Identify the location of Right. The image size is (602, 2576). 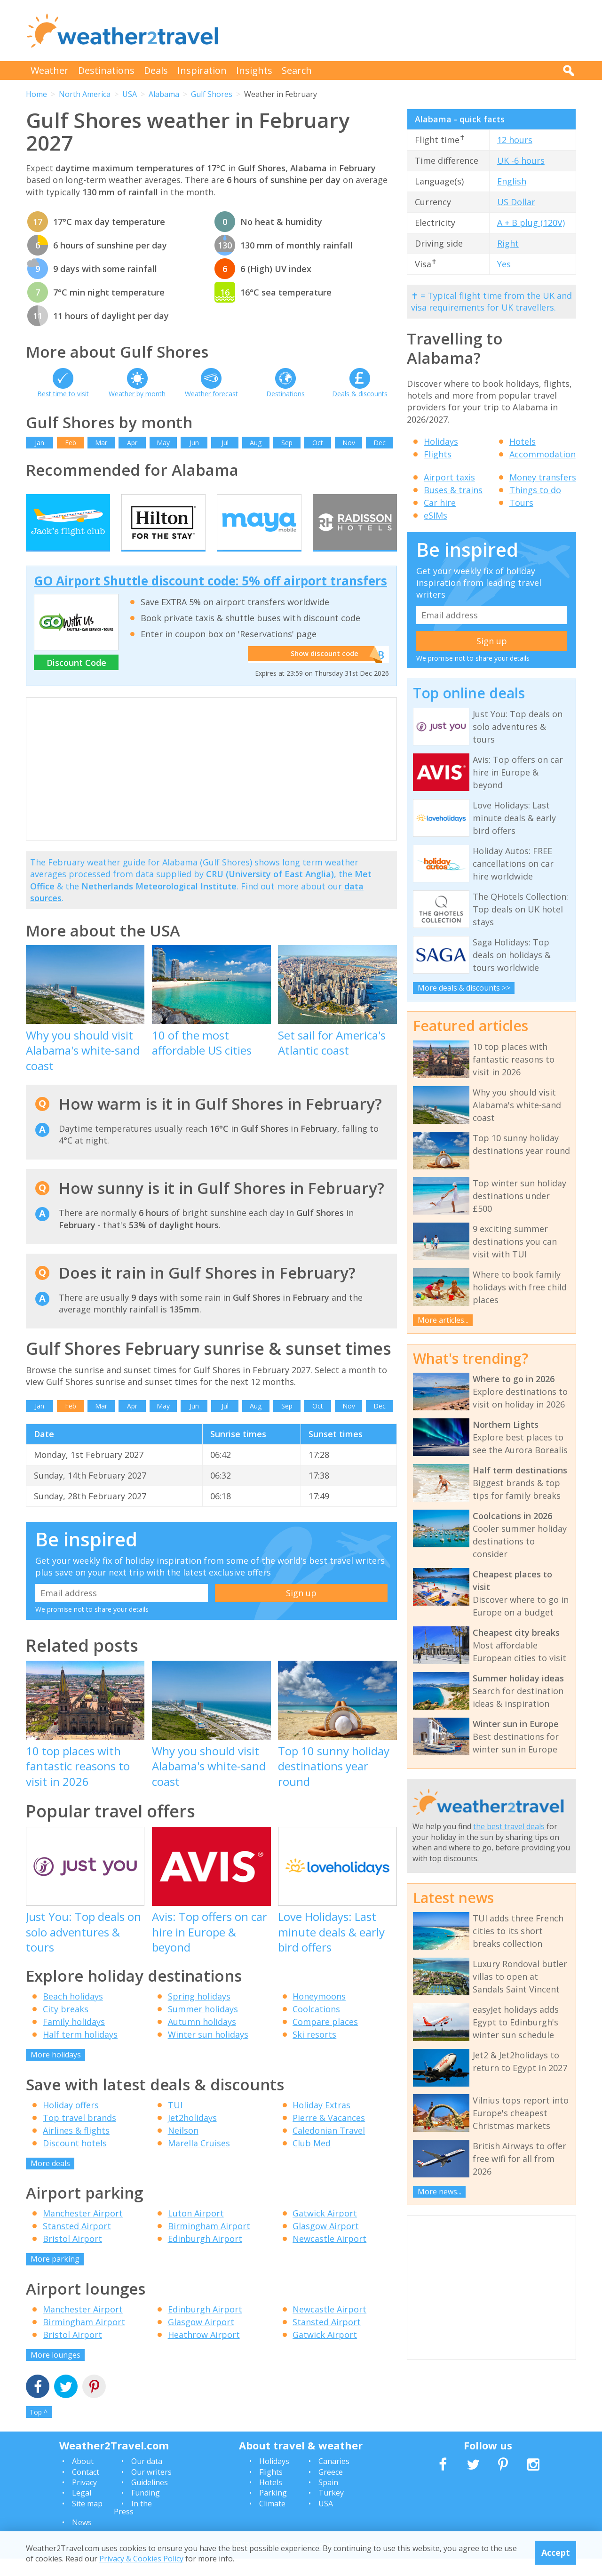
(508, 243).